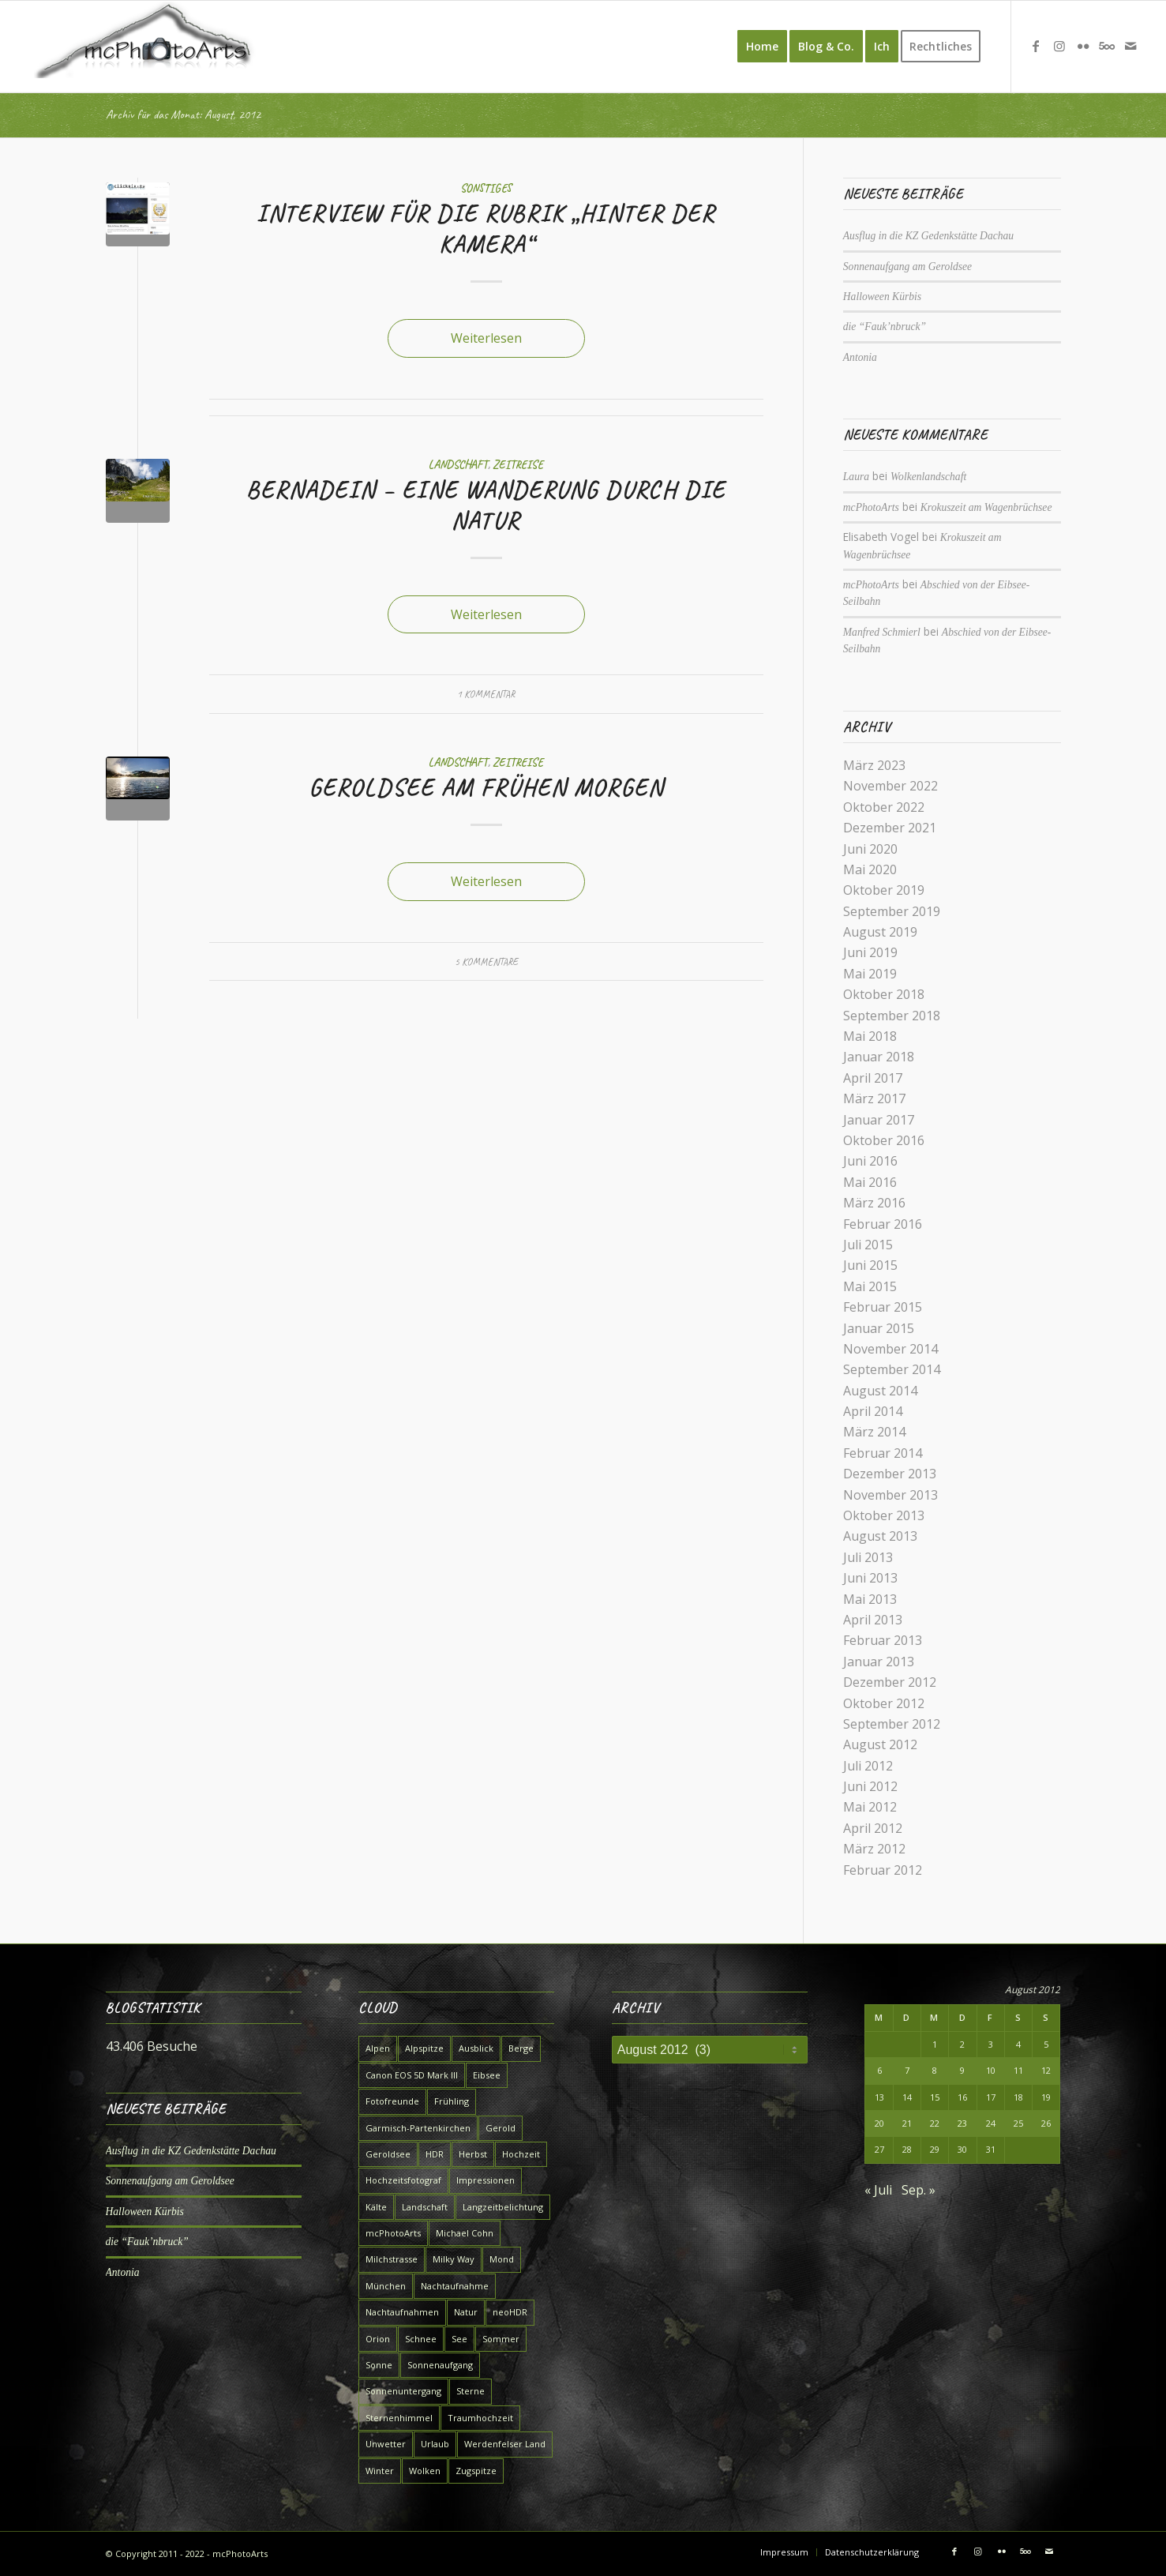  What do you see at coordinates (521, 2048) in the screenshot?
I see `Berge [Berge (9 Einträge)]` at bounding box center [521, 2048].